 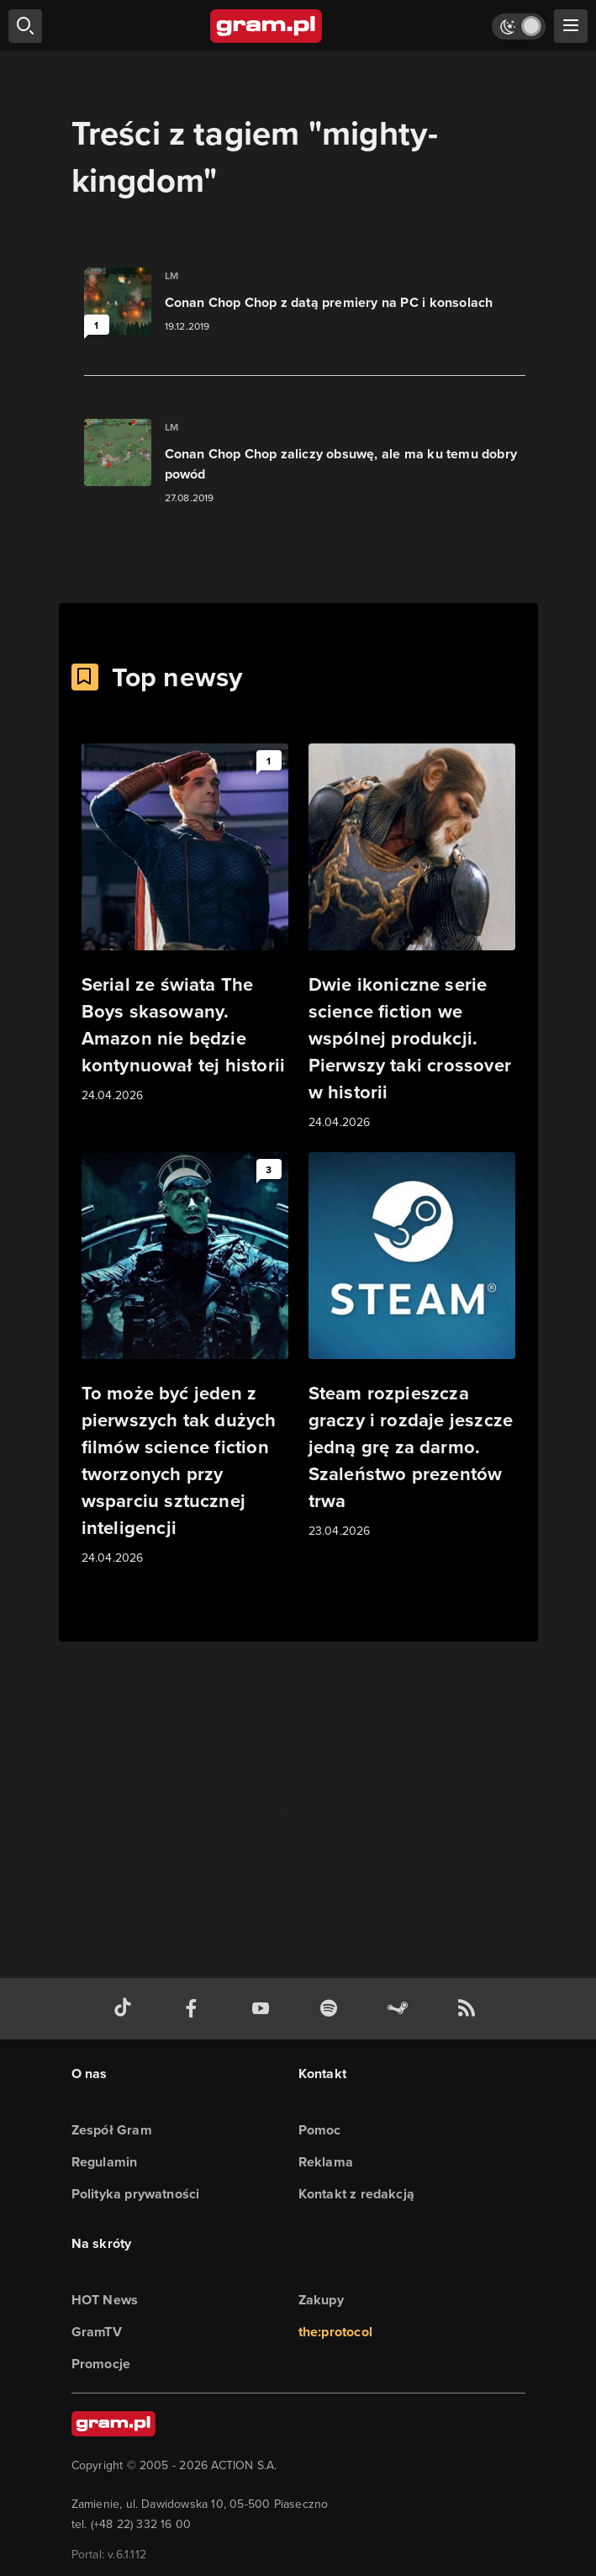 I want to click on Regulamin, so click(x=104, y=2161).